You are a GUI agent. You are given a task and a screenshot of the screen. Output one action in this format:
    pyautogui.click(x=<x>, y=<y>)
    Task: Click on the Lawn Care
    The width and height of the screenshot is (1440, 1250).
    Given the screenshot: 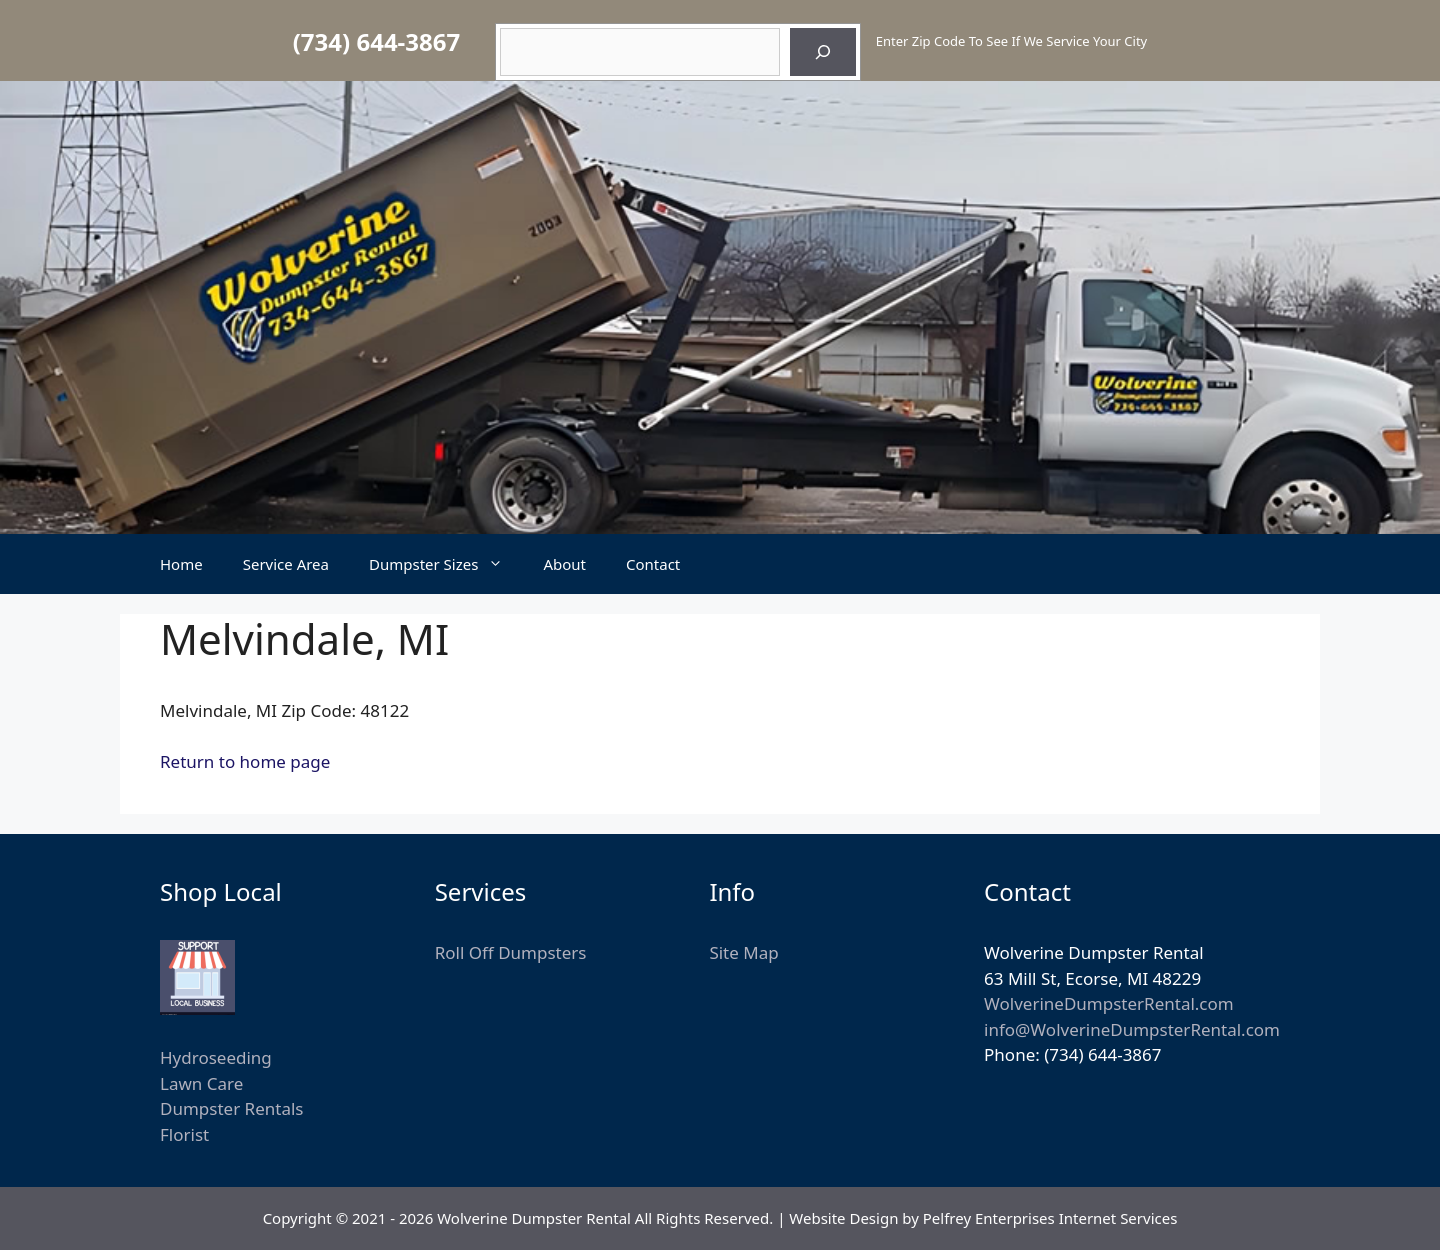 What is the action you would take?
    pyautogui.click(x=201, y=1083)
    